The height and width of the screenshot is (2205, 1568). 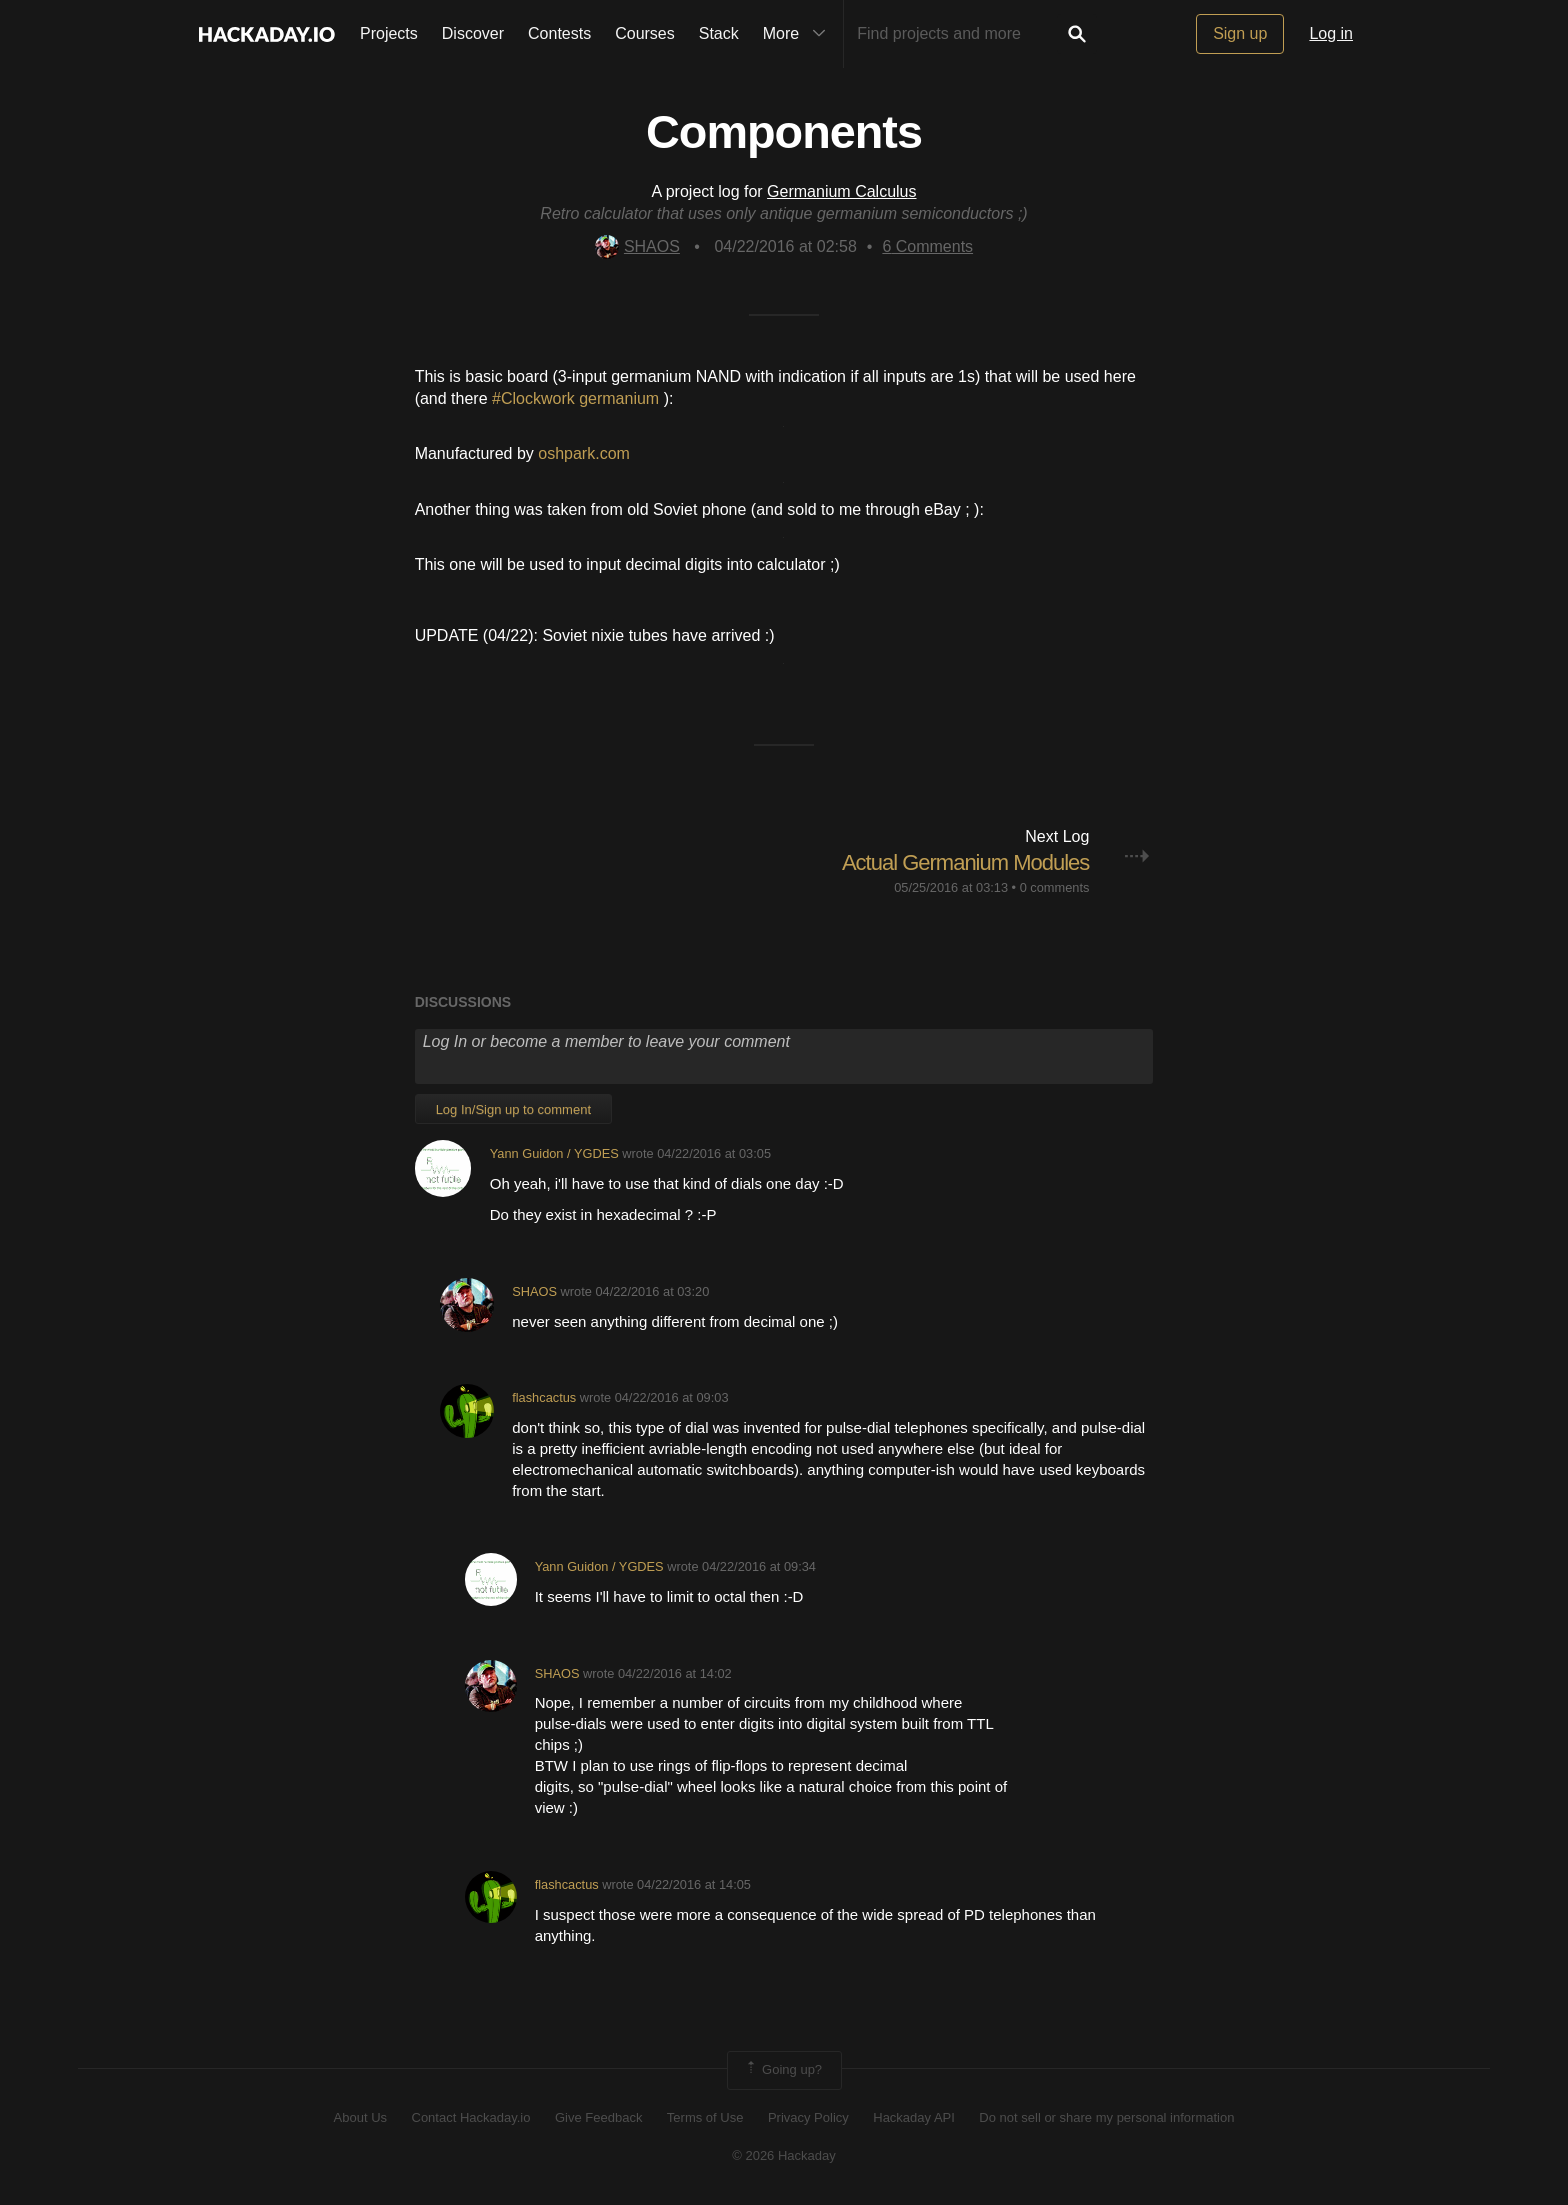 I want to click on Yann Guidon / YGDES, so click(x=554, y=1153).